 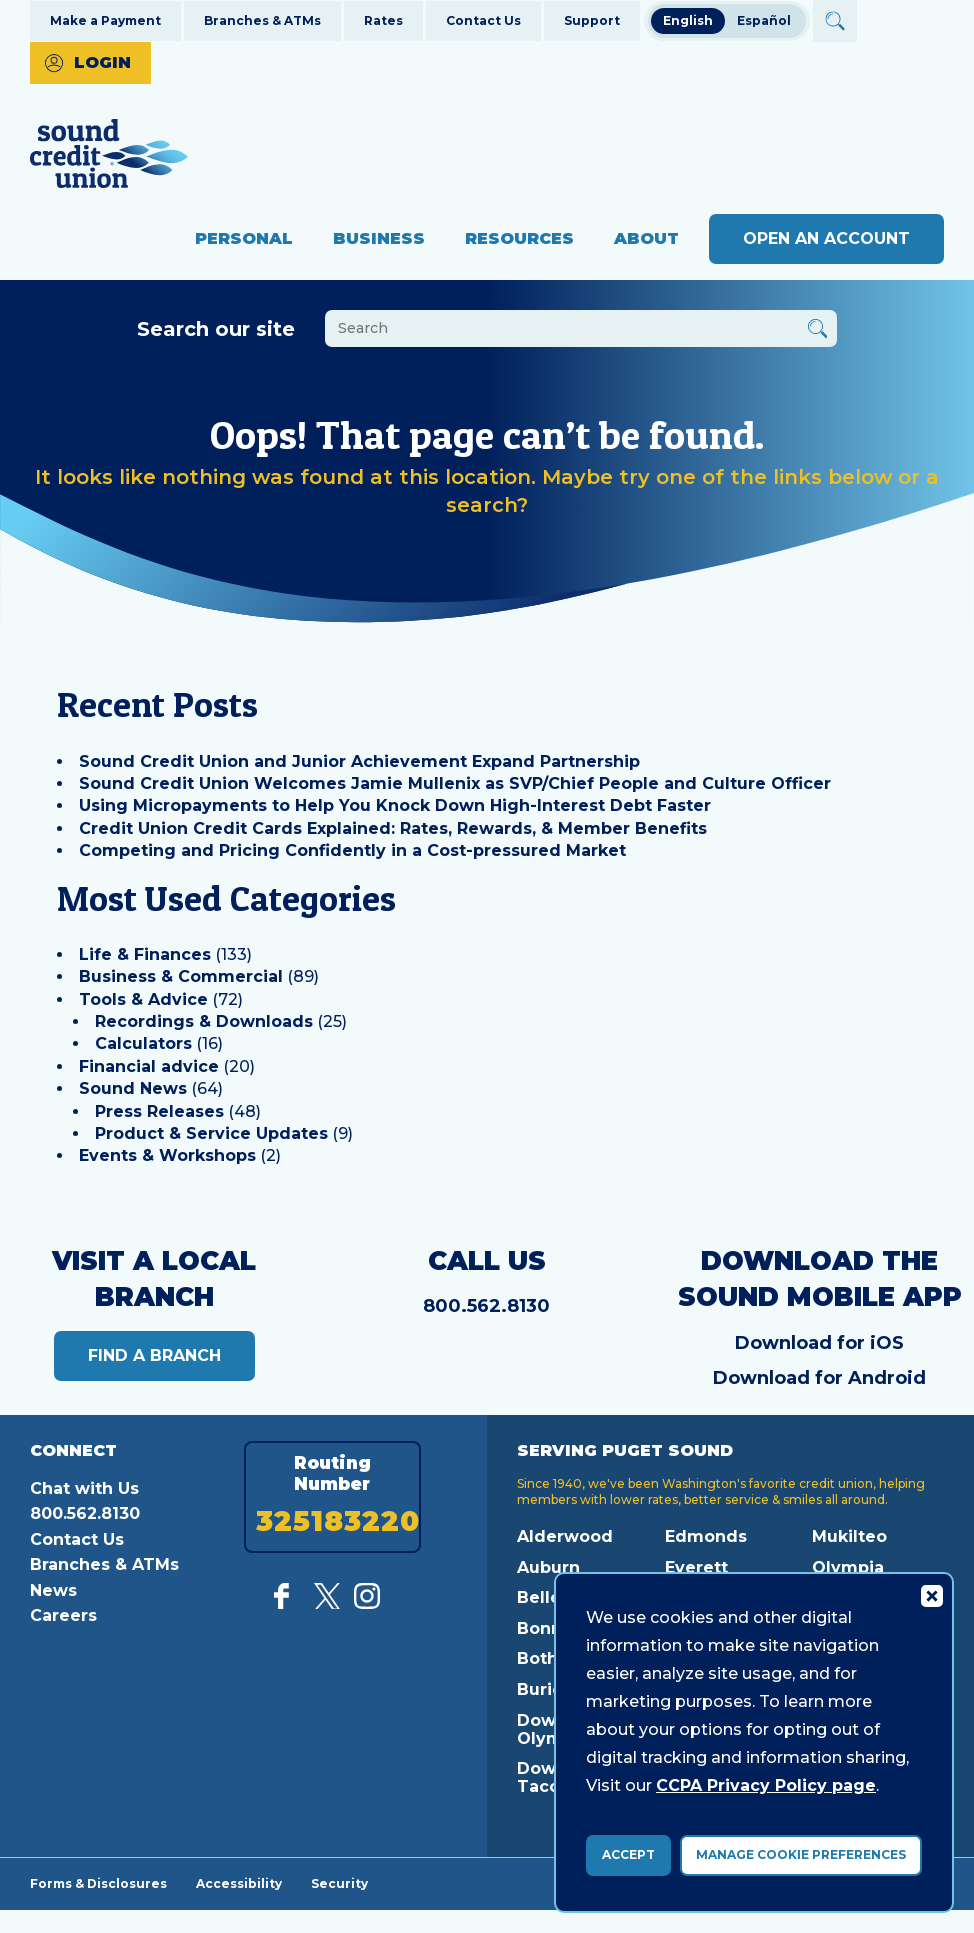 What do you see at coordinates (287, 1603) in the screenshot?
I see `[Like us on Facebook]` at bounding box center [287, 1603].